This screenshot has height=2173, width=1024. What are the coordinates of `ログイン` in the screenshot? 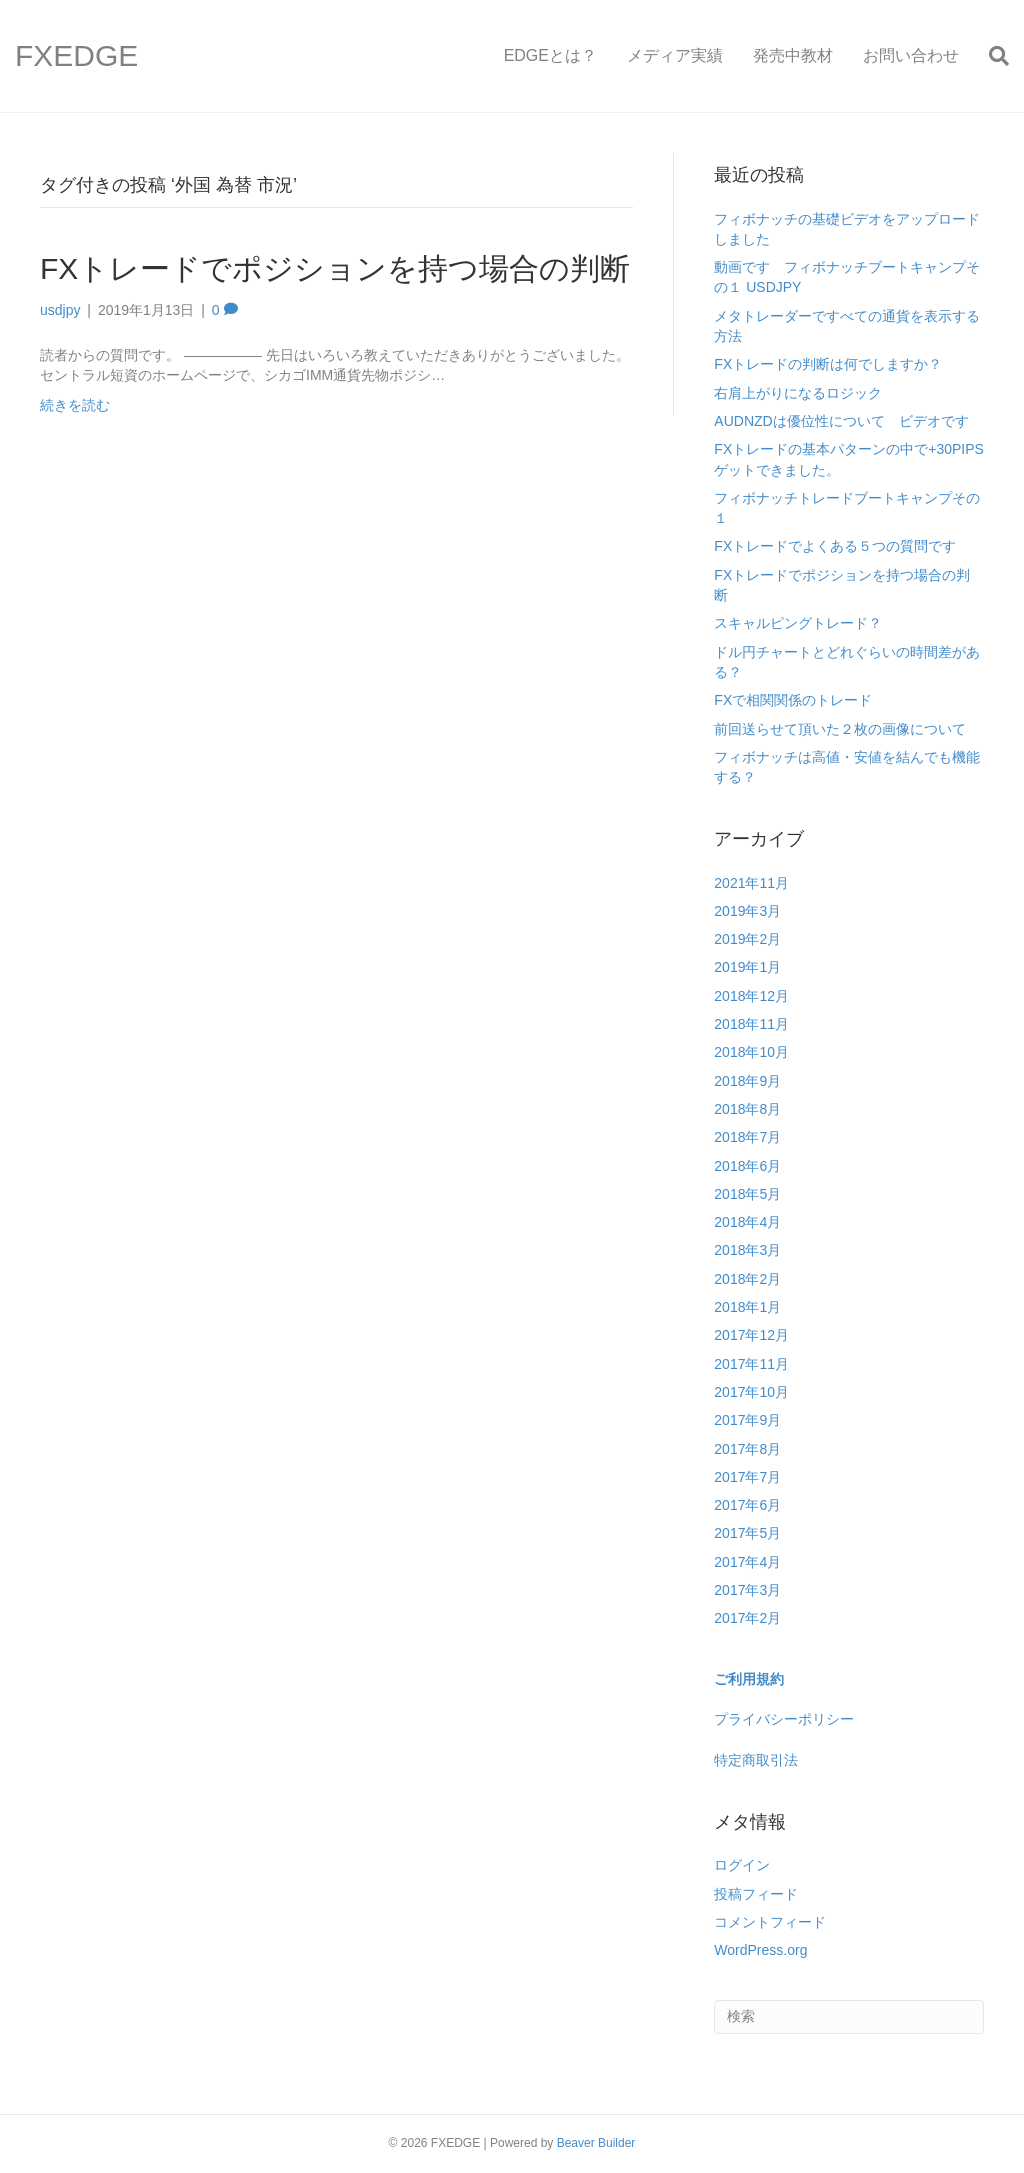 It's located at (742, 1865).